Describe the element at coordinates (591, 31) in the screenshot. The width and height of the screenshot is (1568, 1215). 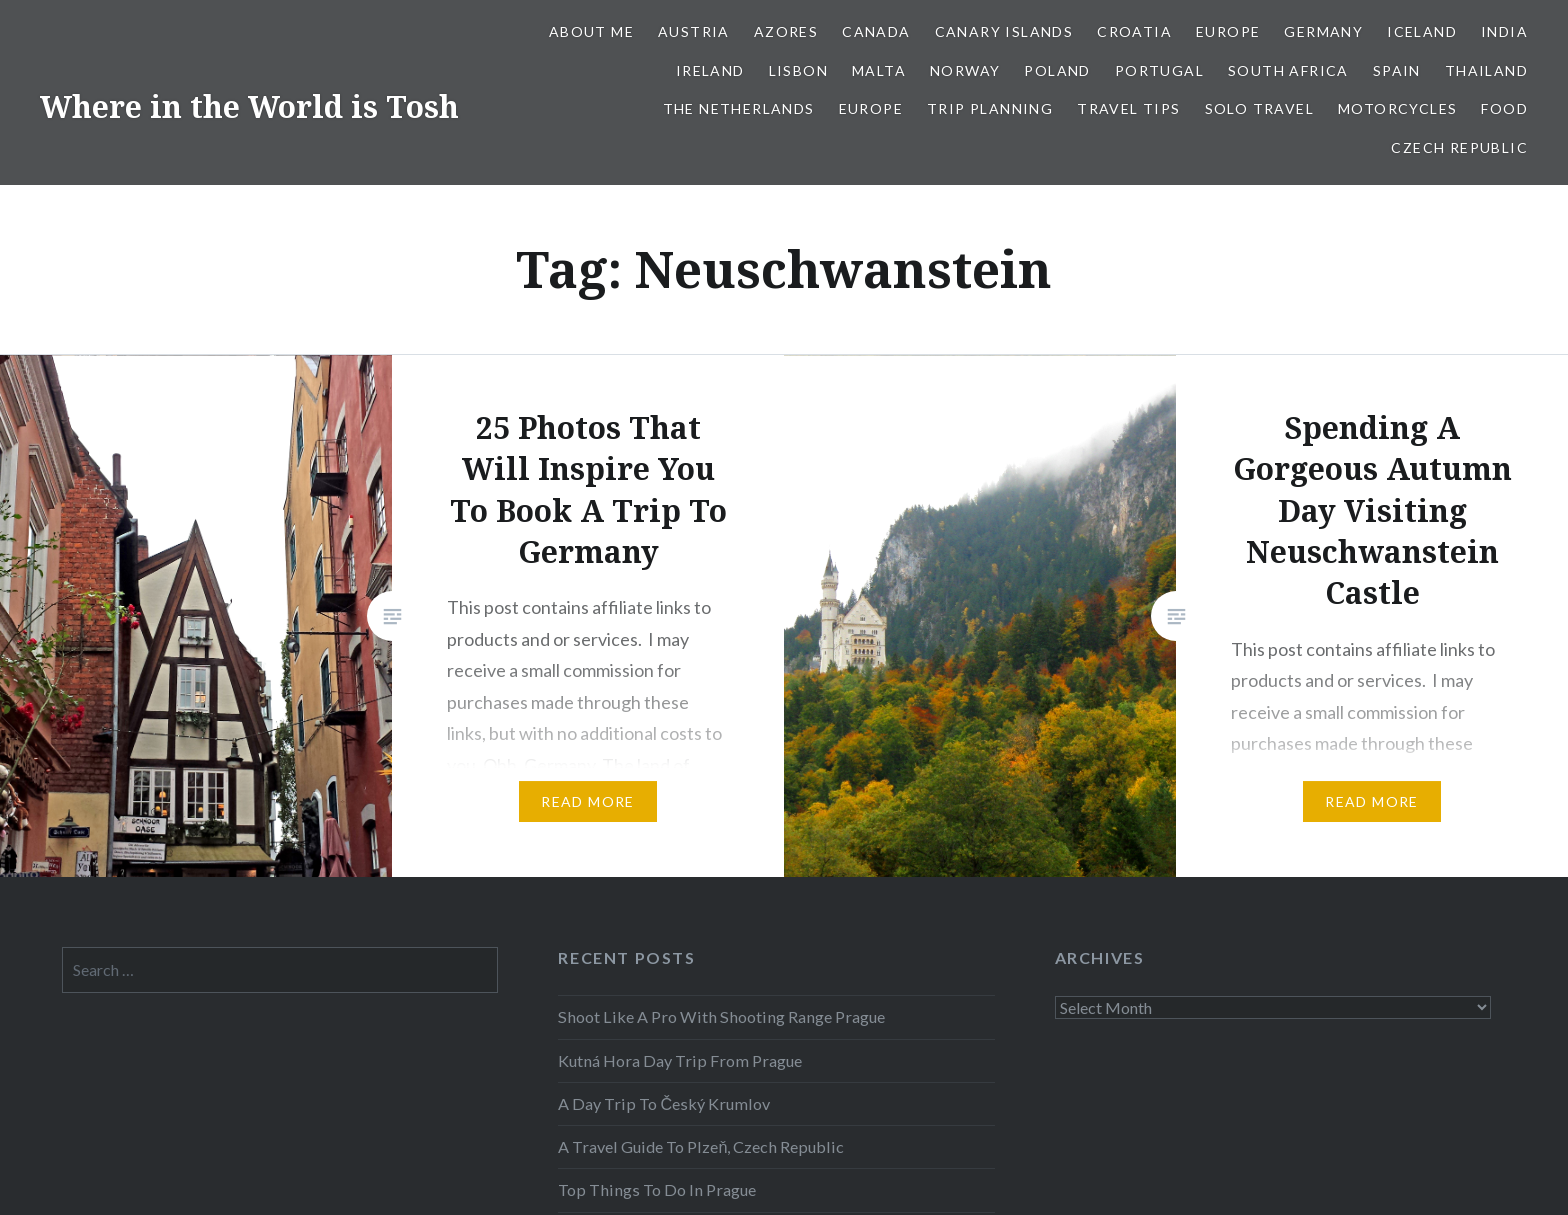
I see `About Me` at that location.